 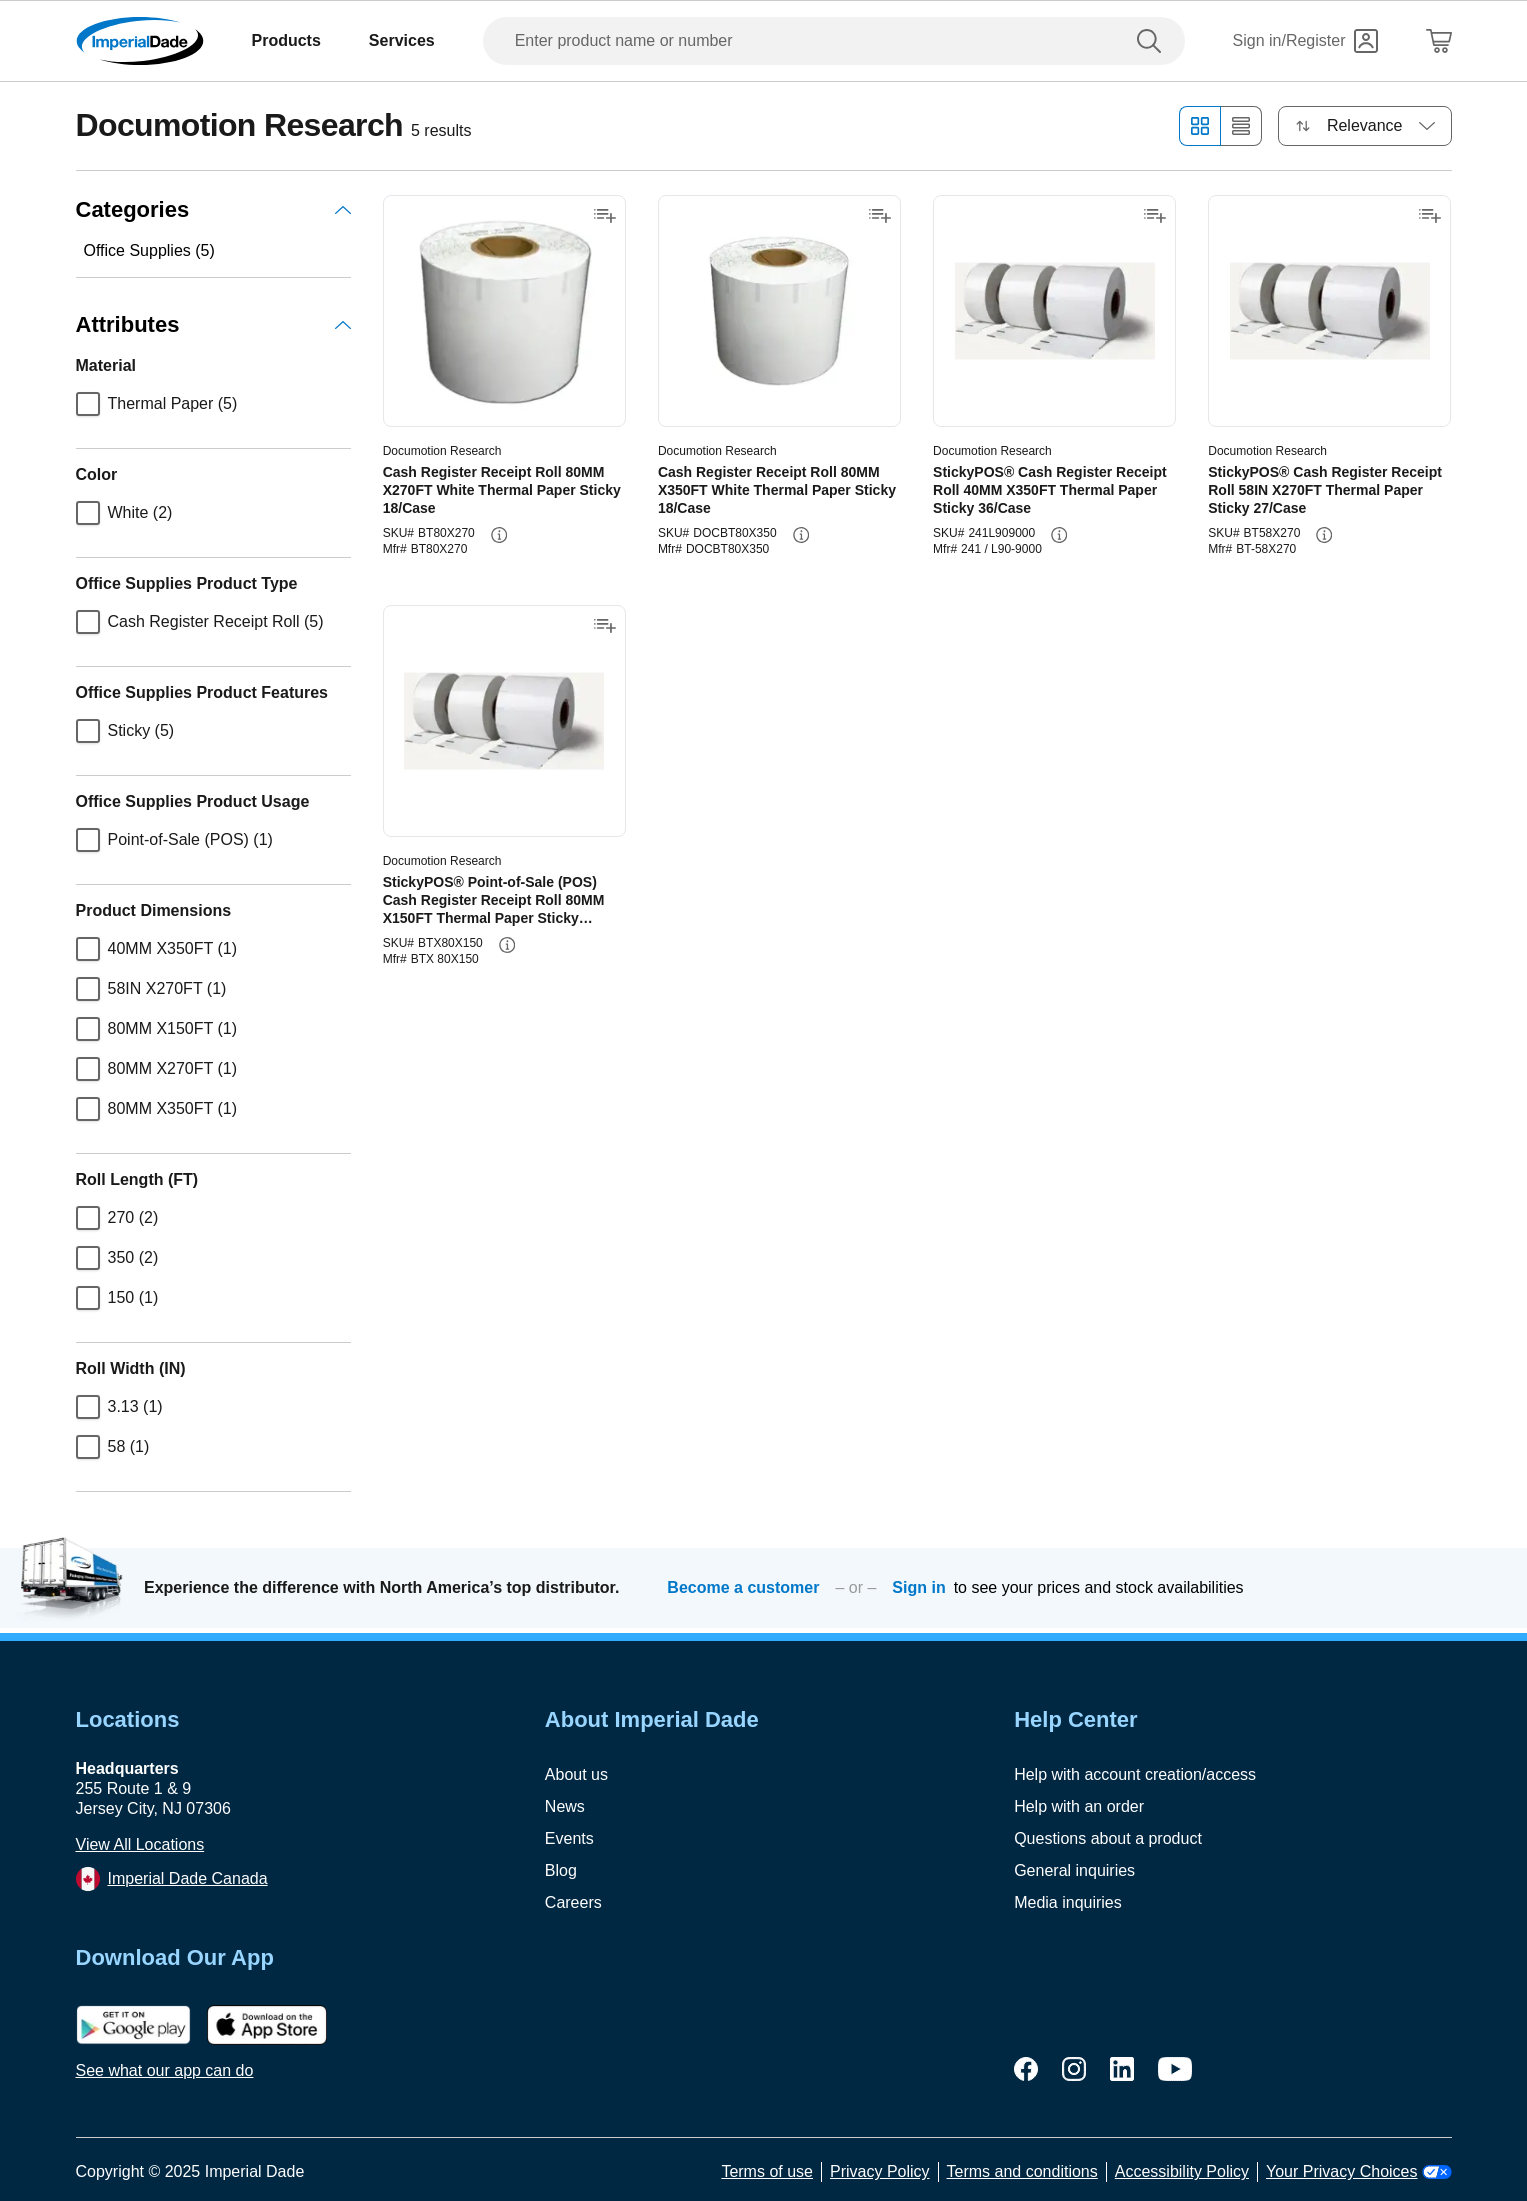 I want to click on Attributes, so click(x=213, y=324).